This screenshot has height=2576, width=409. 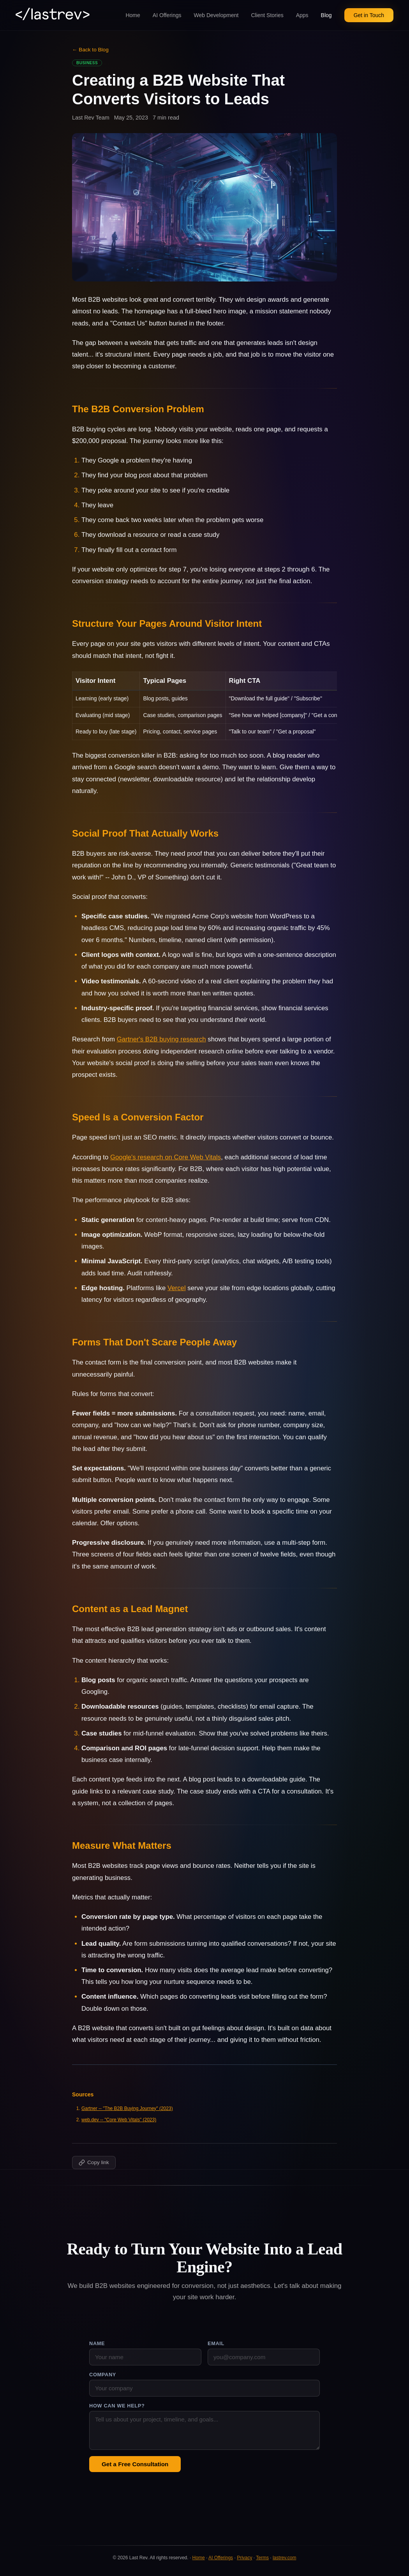 What do you see at coordinates (161, 1039) in the screenshot?
I see `Gartner's B2B buying research` at bounding box center [161, 1039].